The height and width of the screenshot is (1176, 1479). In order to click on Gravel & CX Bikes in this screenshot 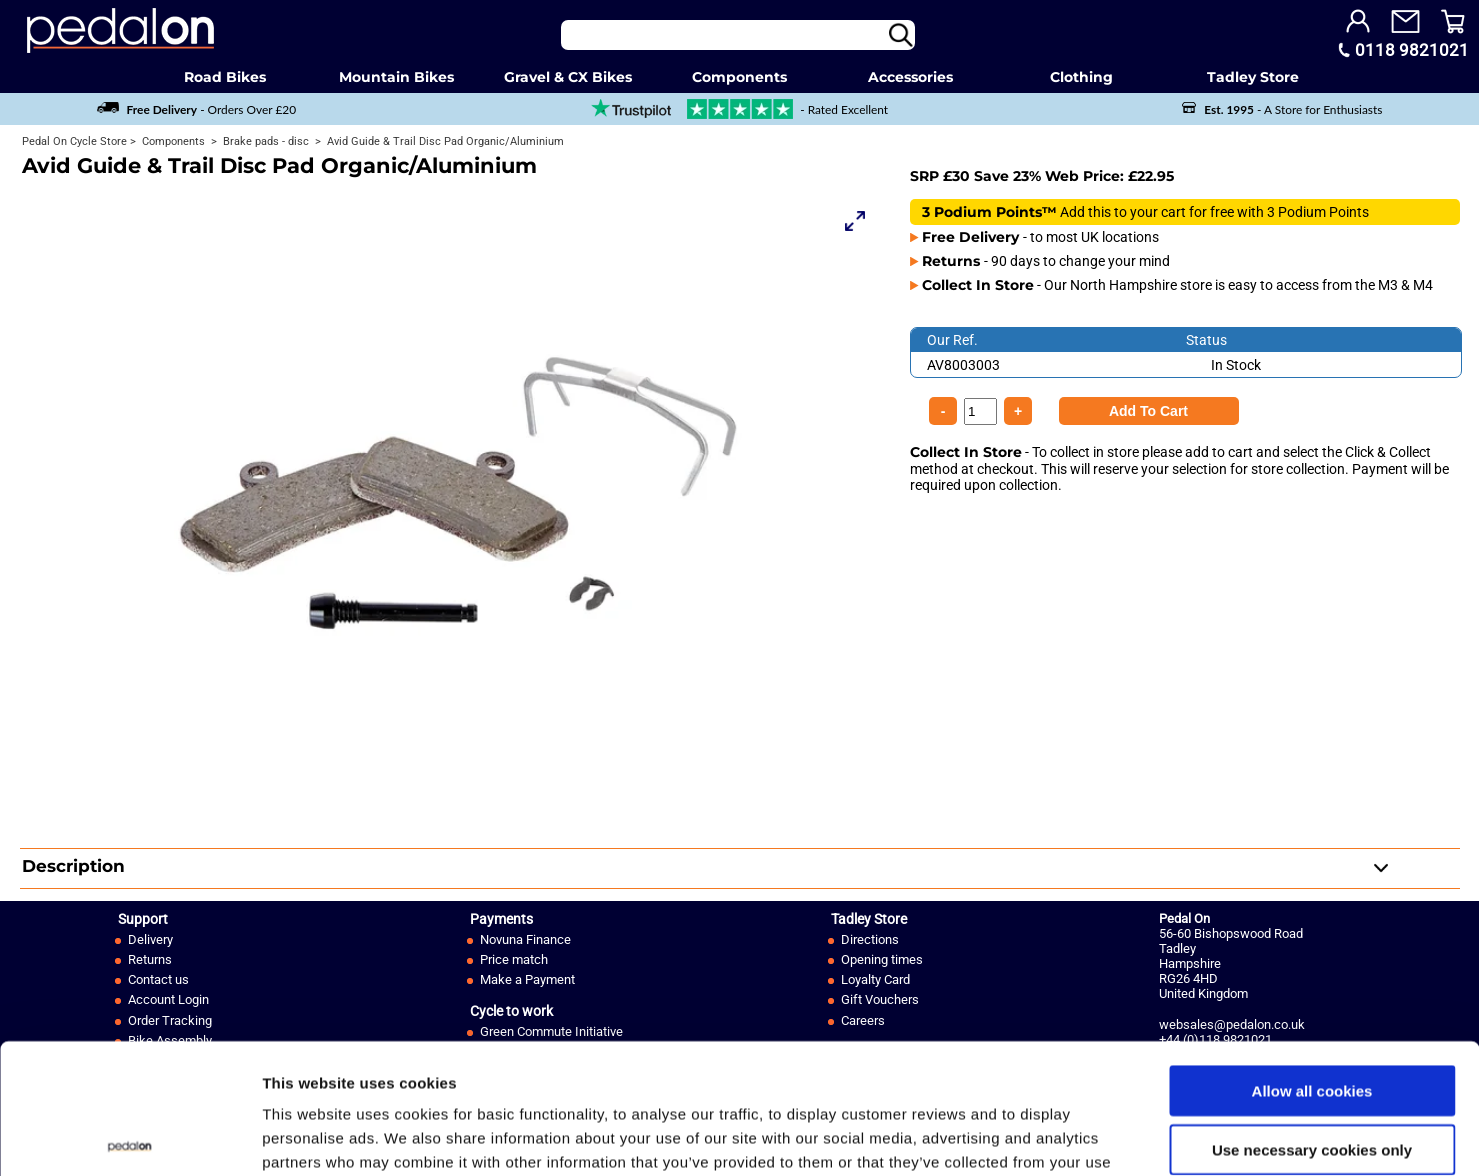, I will do `click(568, 77)`.